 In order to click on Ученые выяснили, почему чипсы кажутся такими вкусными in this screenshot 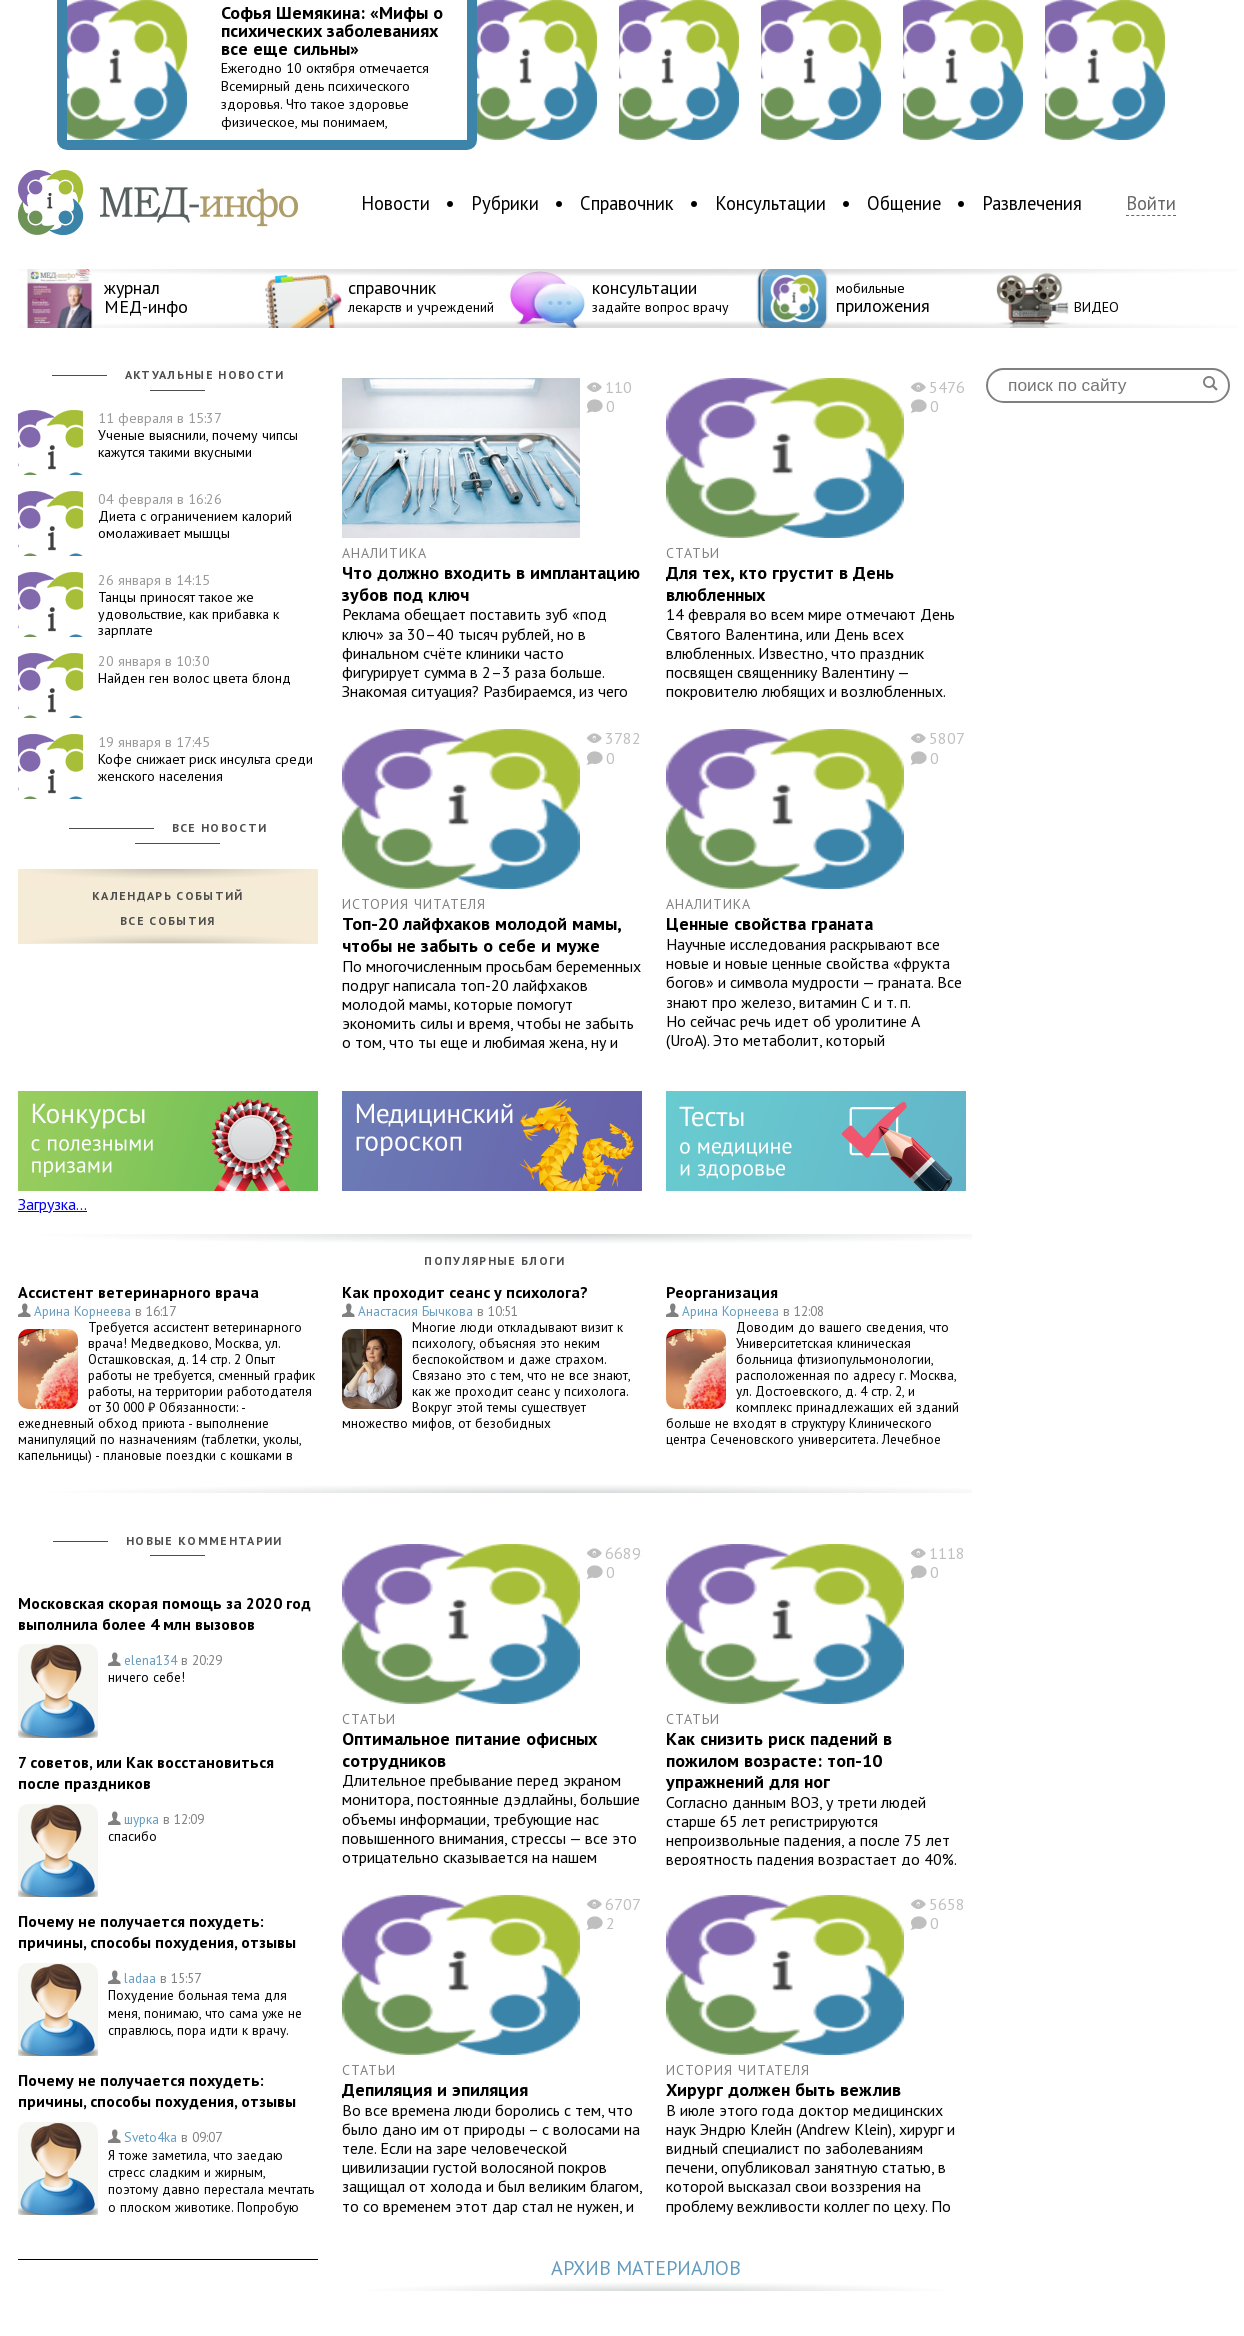, I will do `click(198, 435)`.